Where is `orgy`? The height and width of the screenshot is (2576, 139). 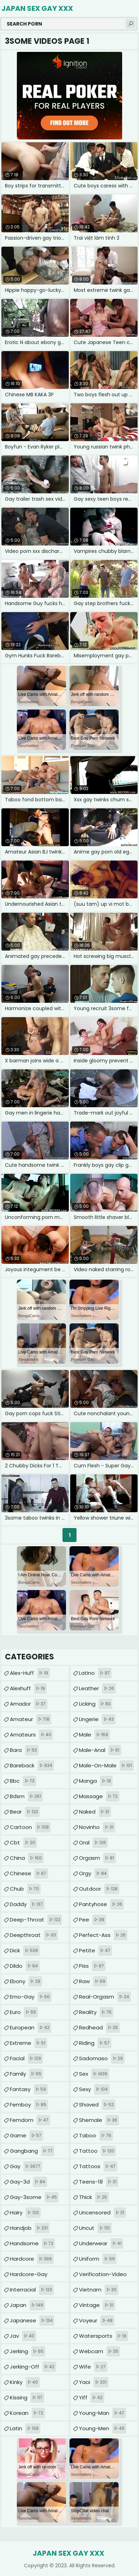 orgy is located at coordinates (93, 1873).